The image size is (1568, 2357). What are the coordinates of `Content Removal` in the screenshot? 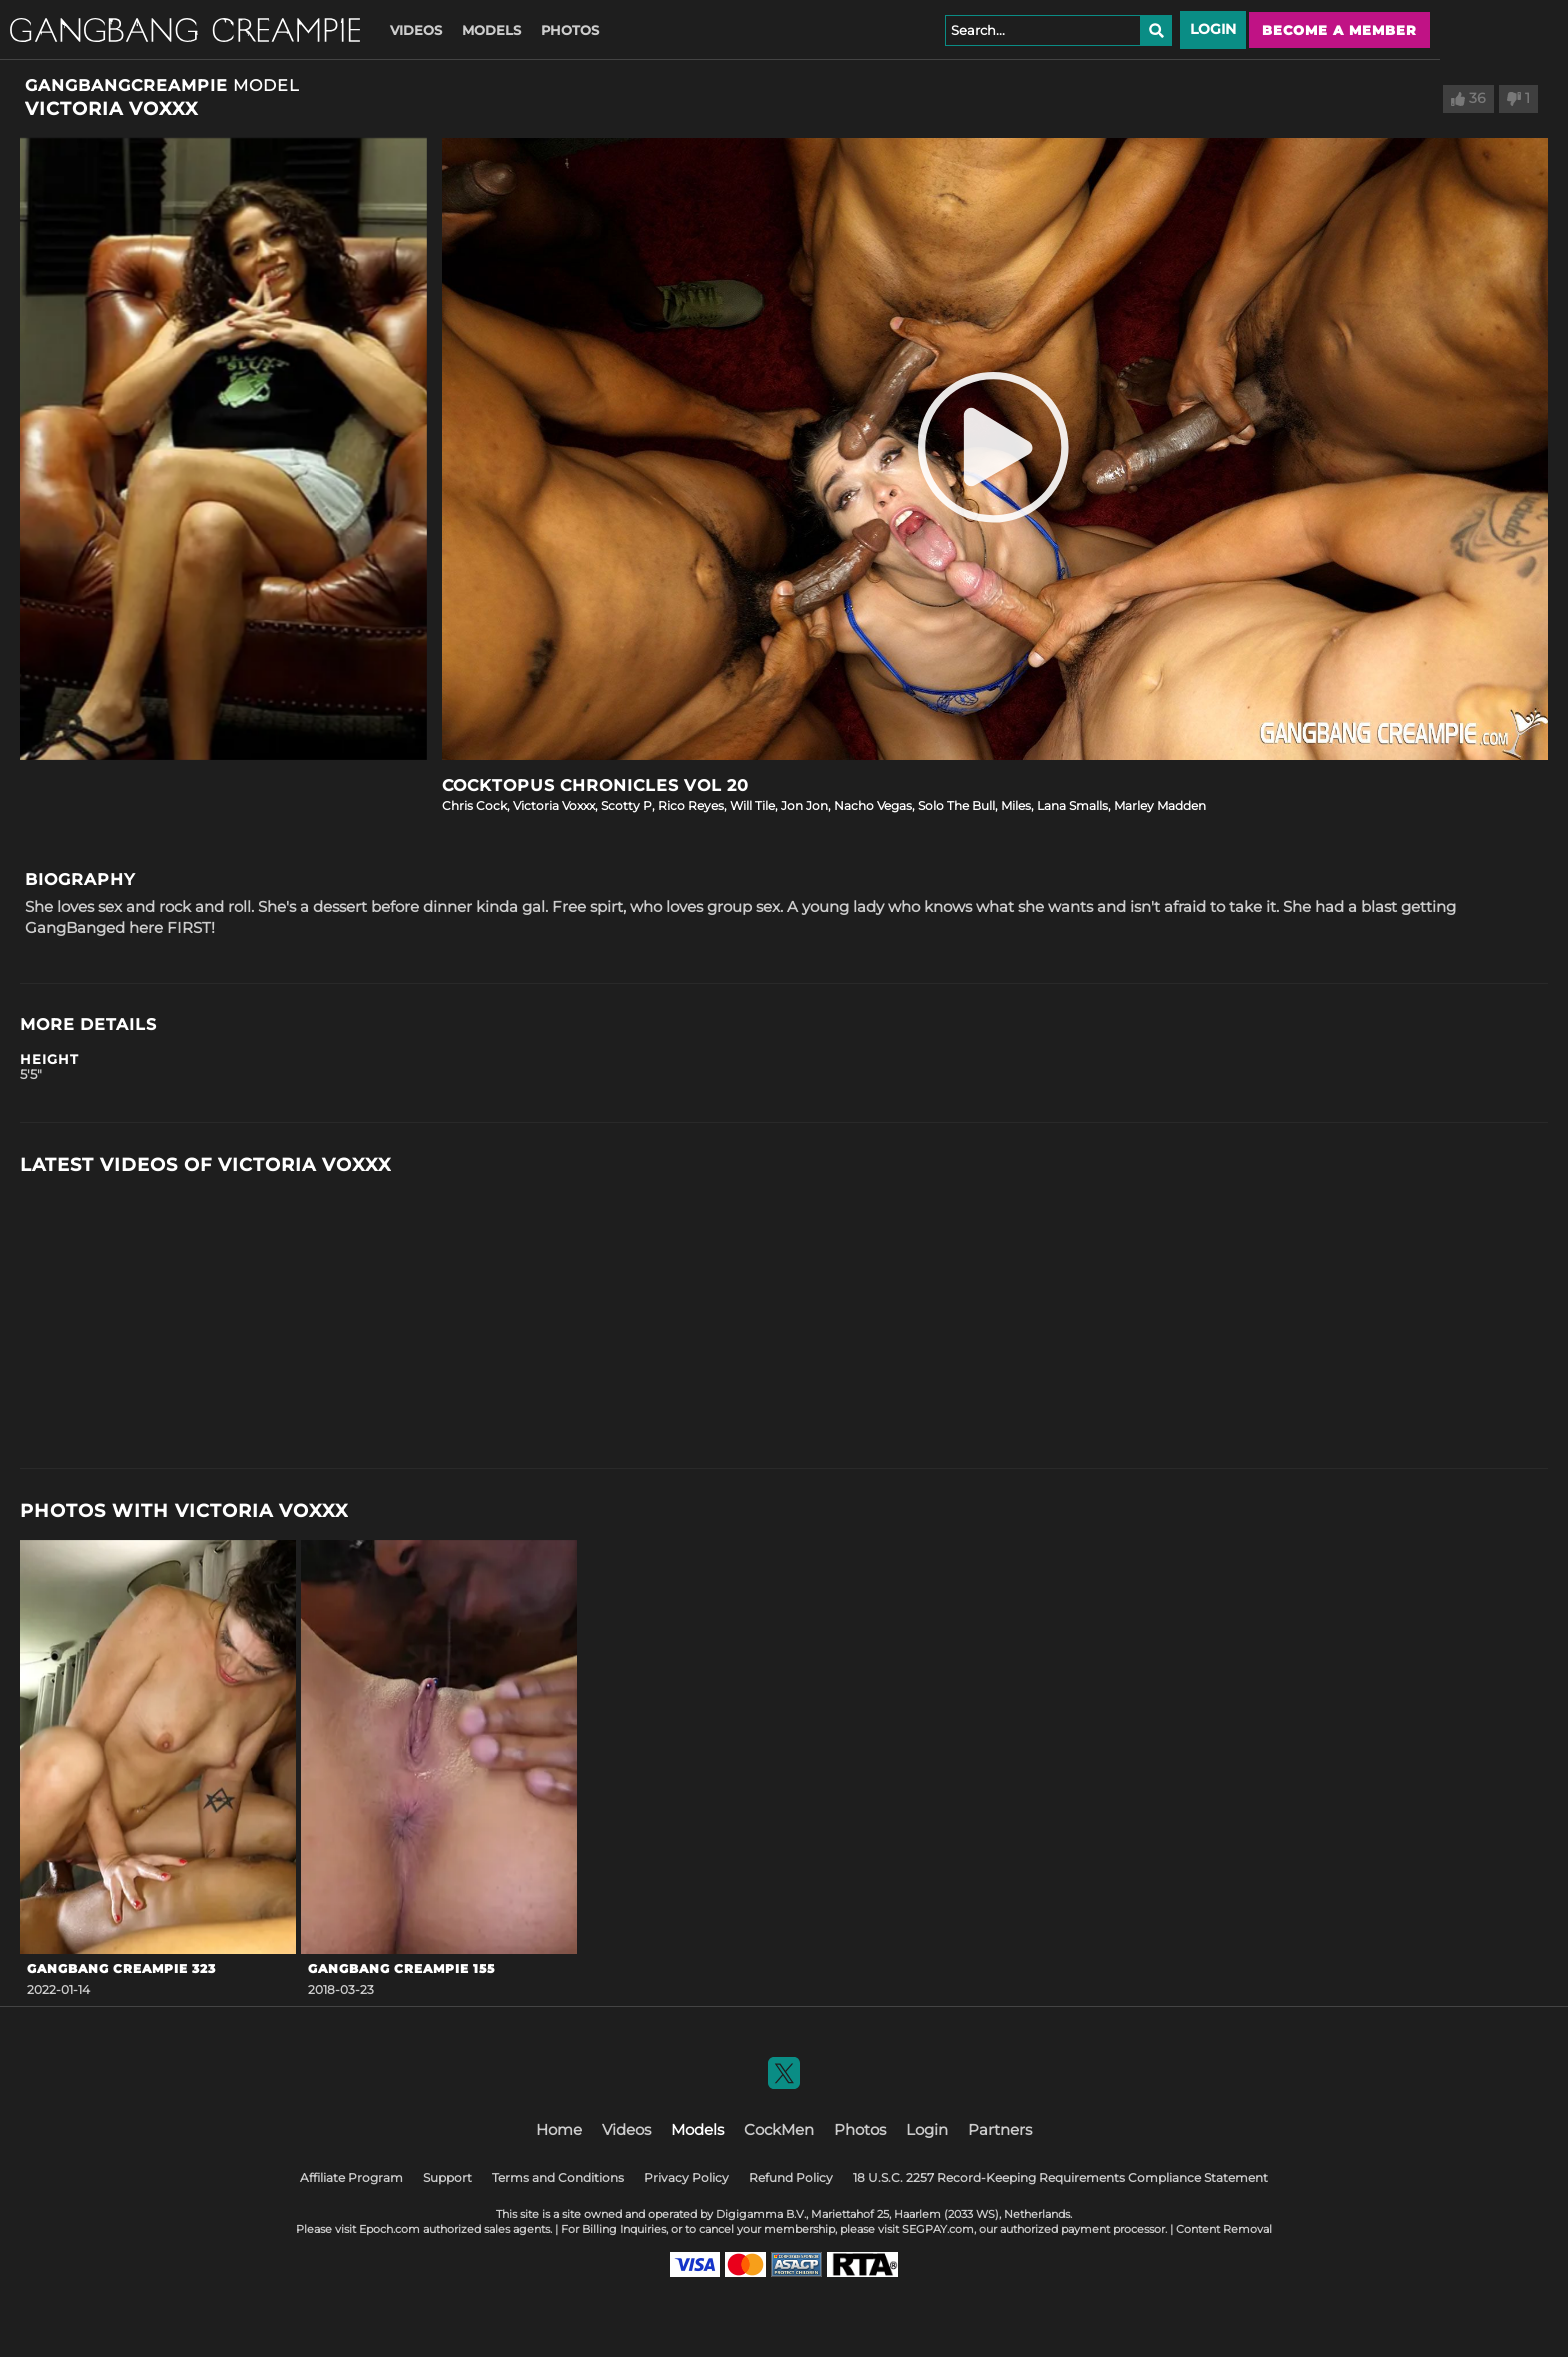 It's located at (1224, 2229).